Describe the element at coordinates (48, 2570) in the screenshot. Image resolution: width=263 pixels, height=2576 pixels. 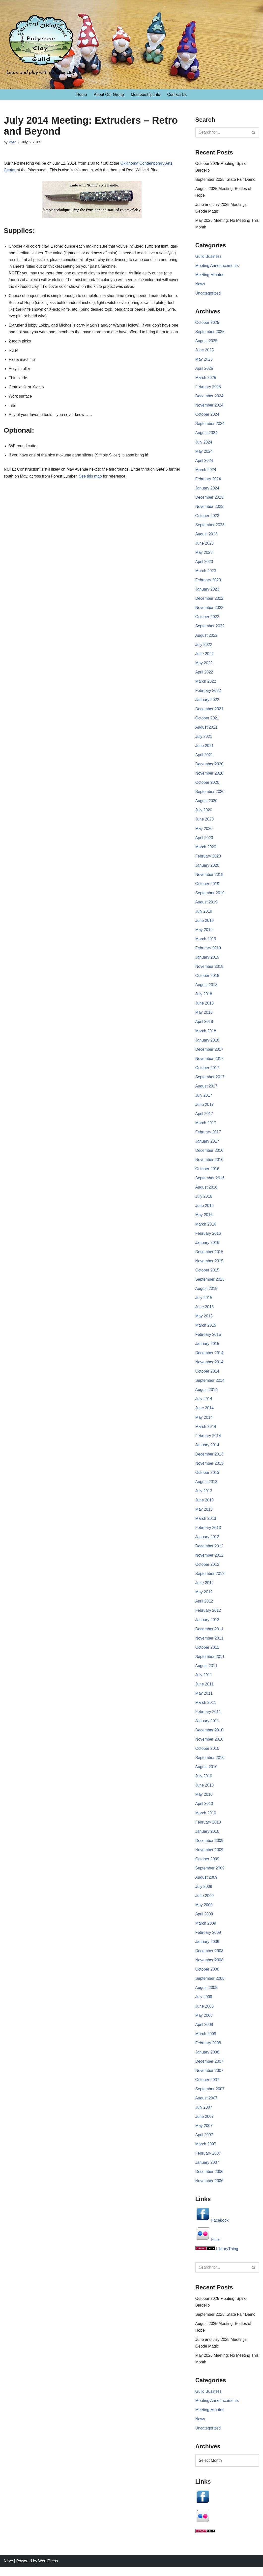
I see `WordPress` at that location.